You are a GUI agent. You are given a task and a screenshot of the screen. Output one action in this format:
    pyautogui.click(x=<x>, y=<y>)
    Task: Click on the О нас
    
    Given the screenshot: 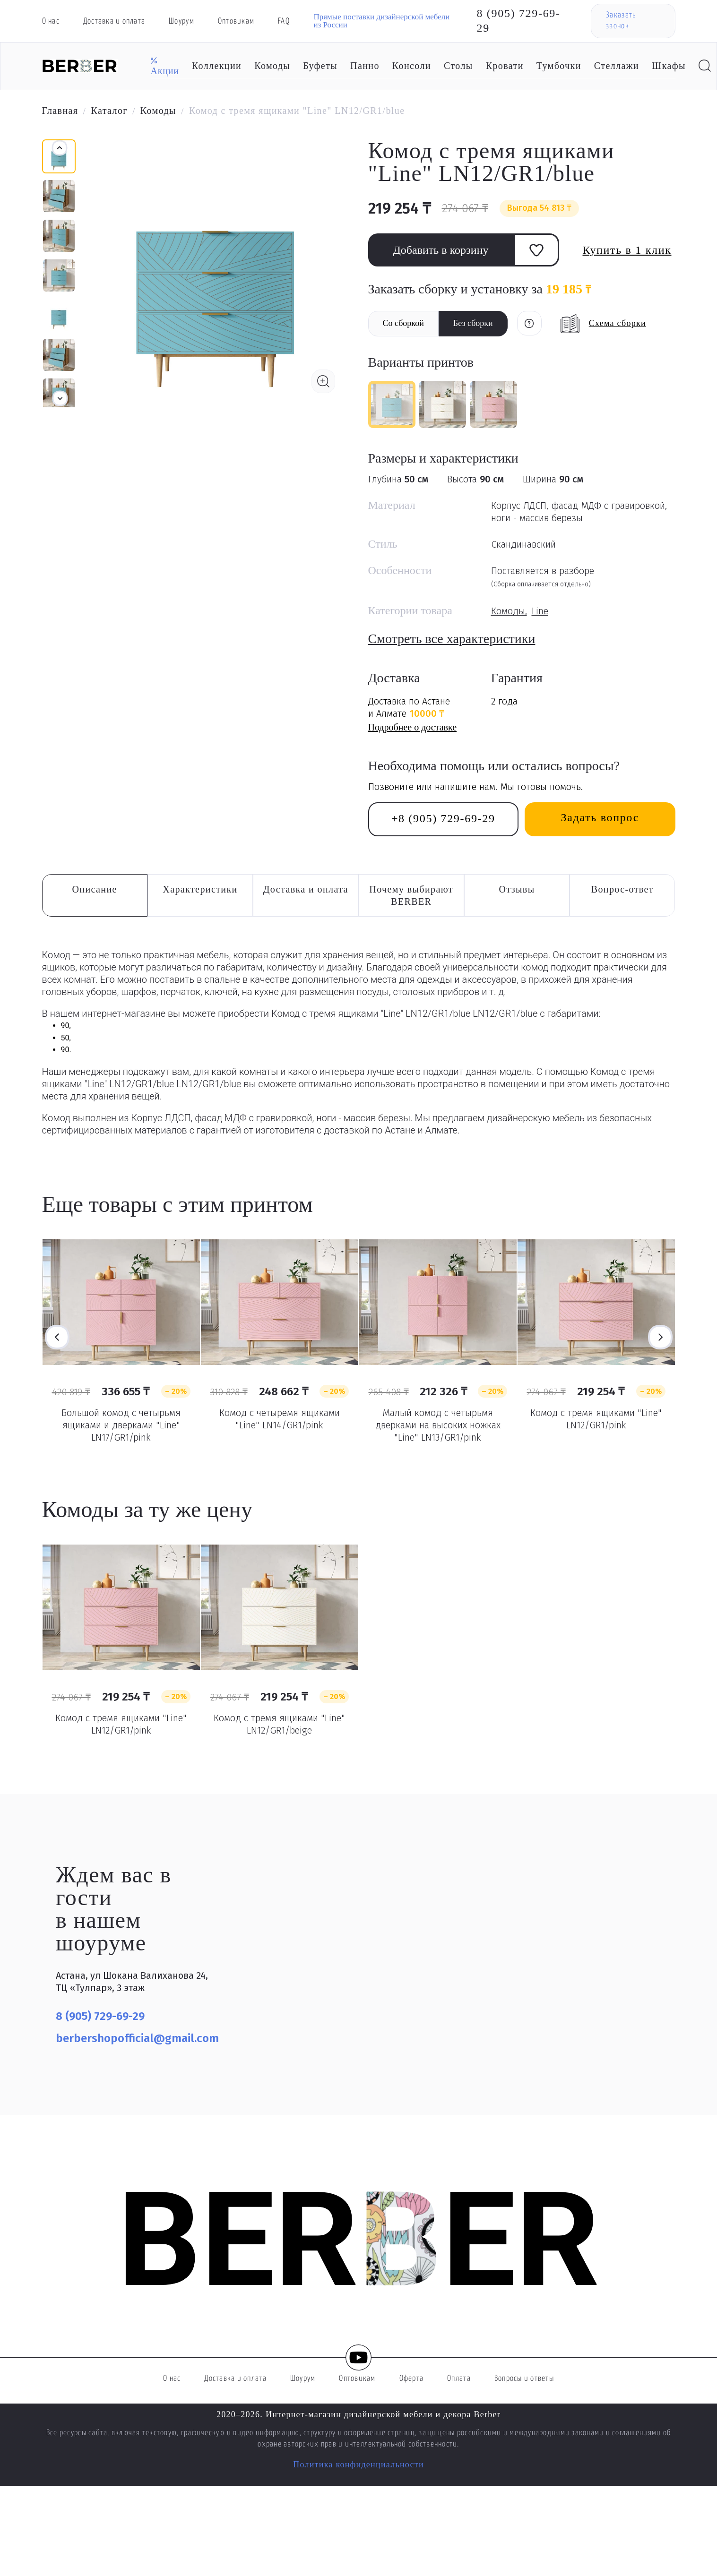 What is the action you would take?
    pyautogui.click(x=51, y=21)
    